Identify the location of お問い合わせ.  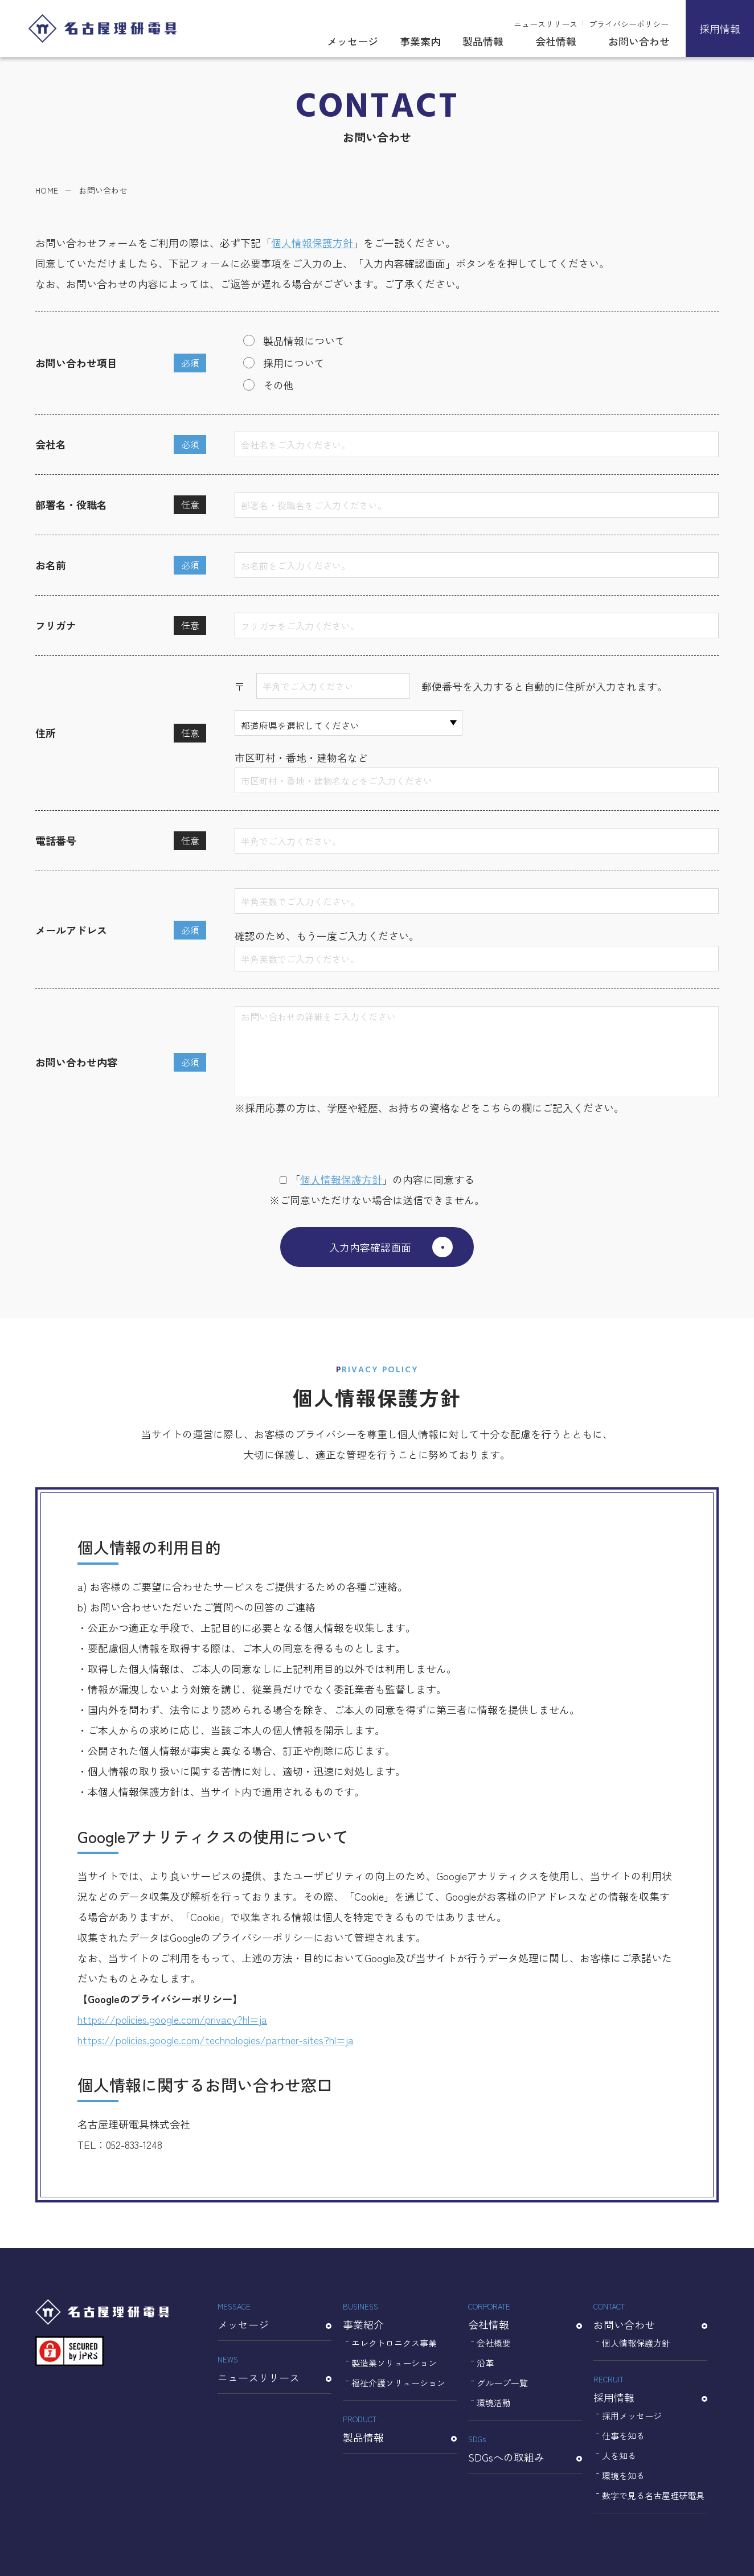
(639, 41).